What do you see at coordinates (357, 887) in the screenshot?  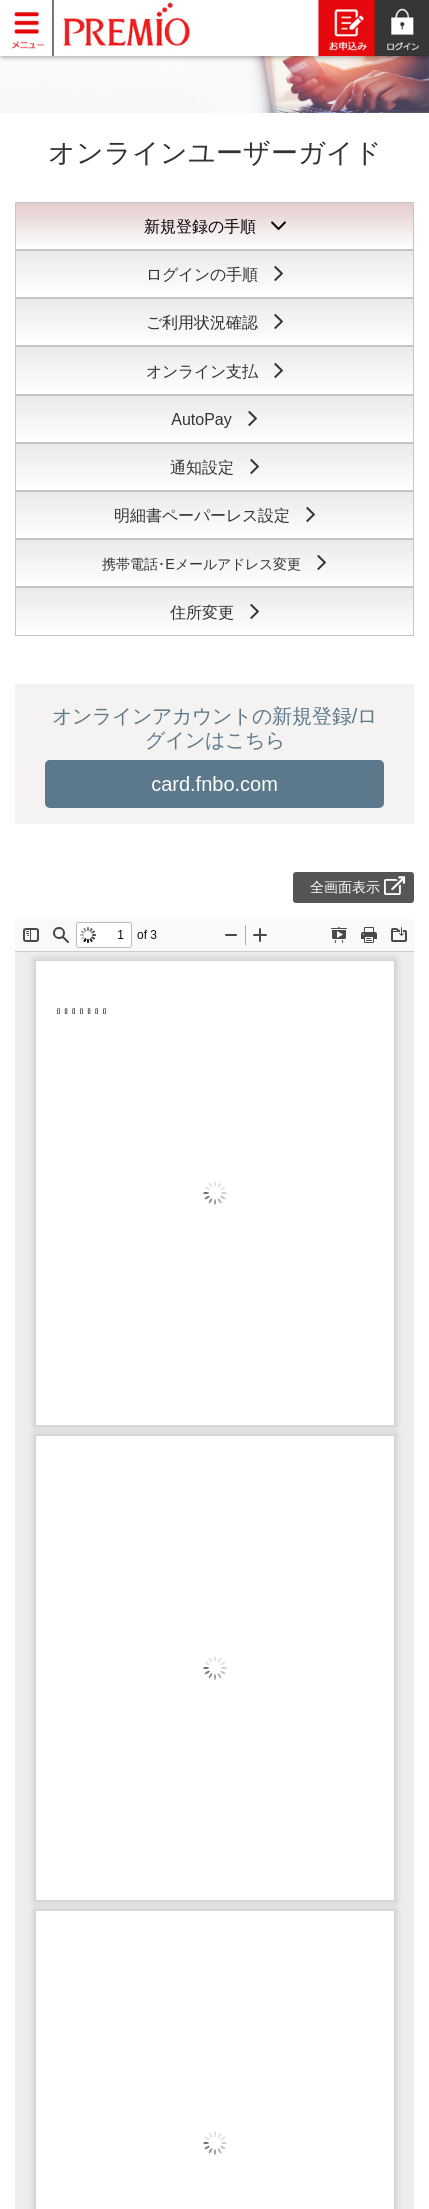 I see `全画面表示` at bounding box center [357, 887].